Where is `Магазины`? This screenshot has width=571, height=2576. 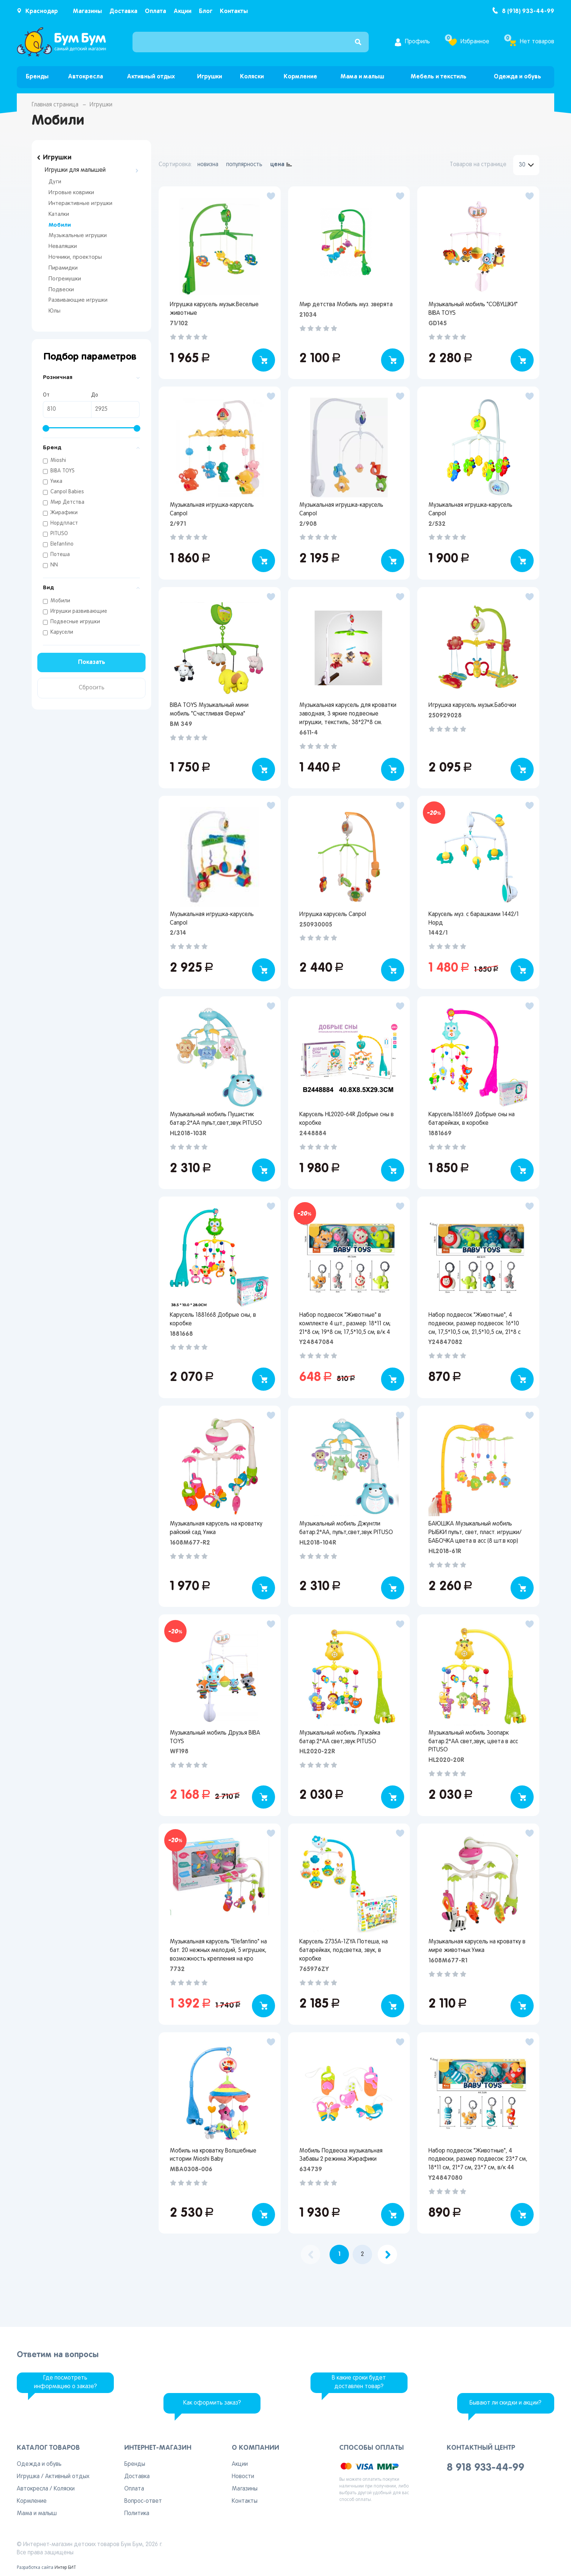
Магазины is located at coordinates (87, 11).